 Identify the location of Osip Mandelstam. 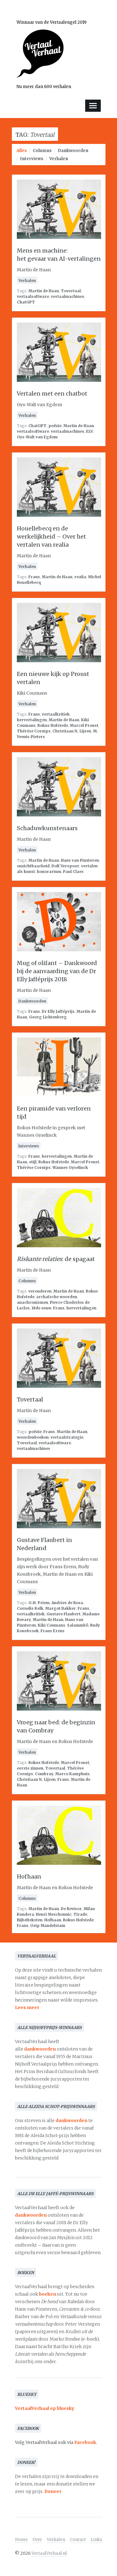
(47, 1925).